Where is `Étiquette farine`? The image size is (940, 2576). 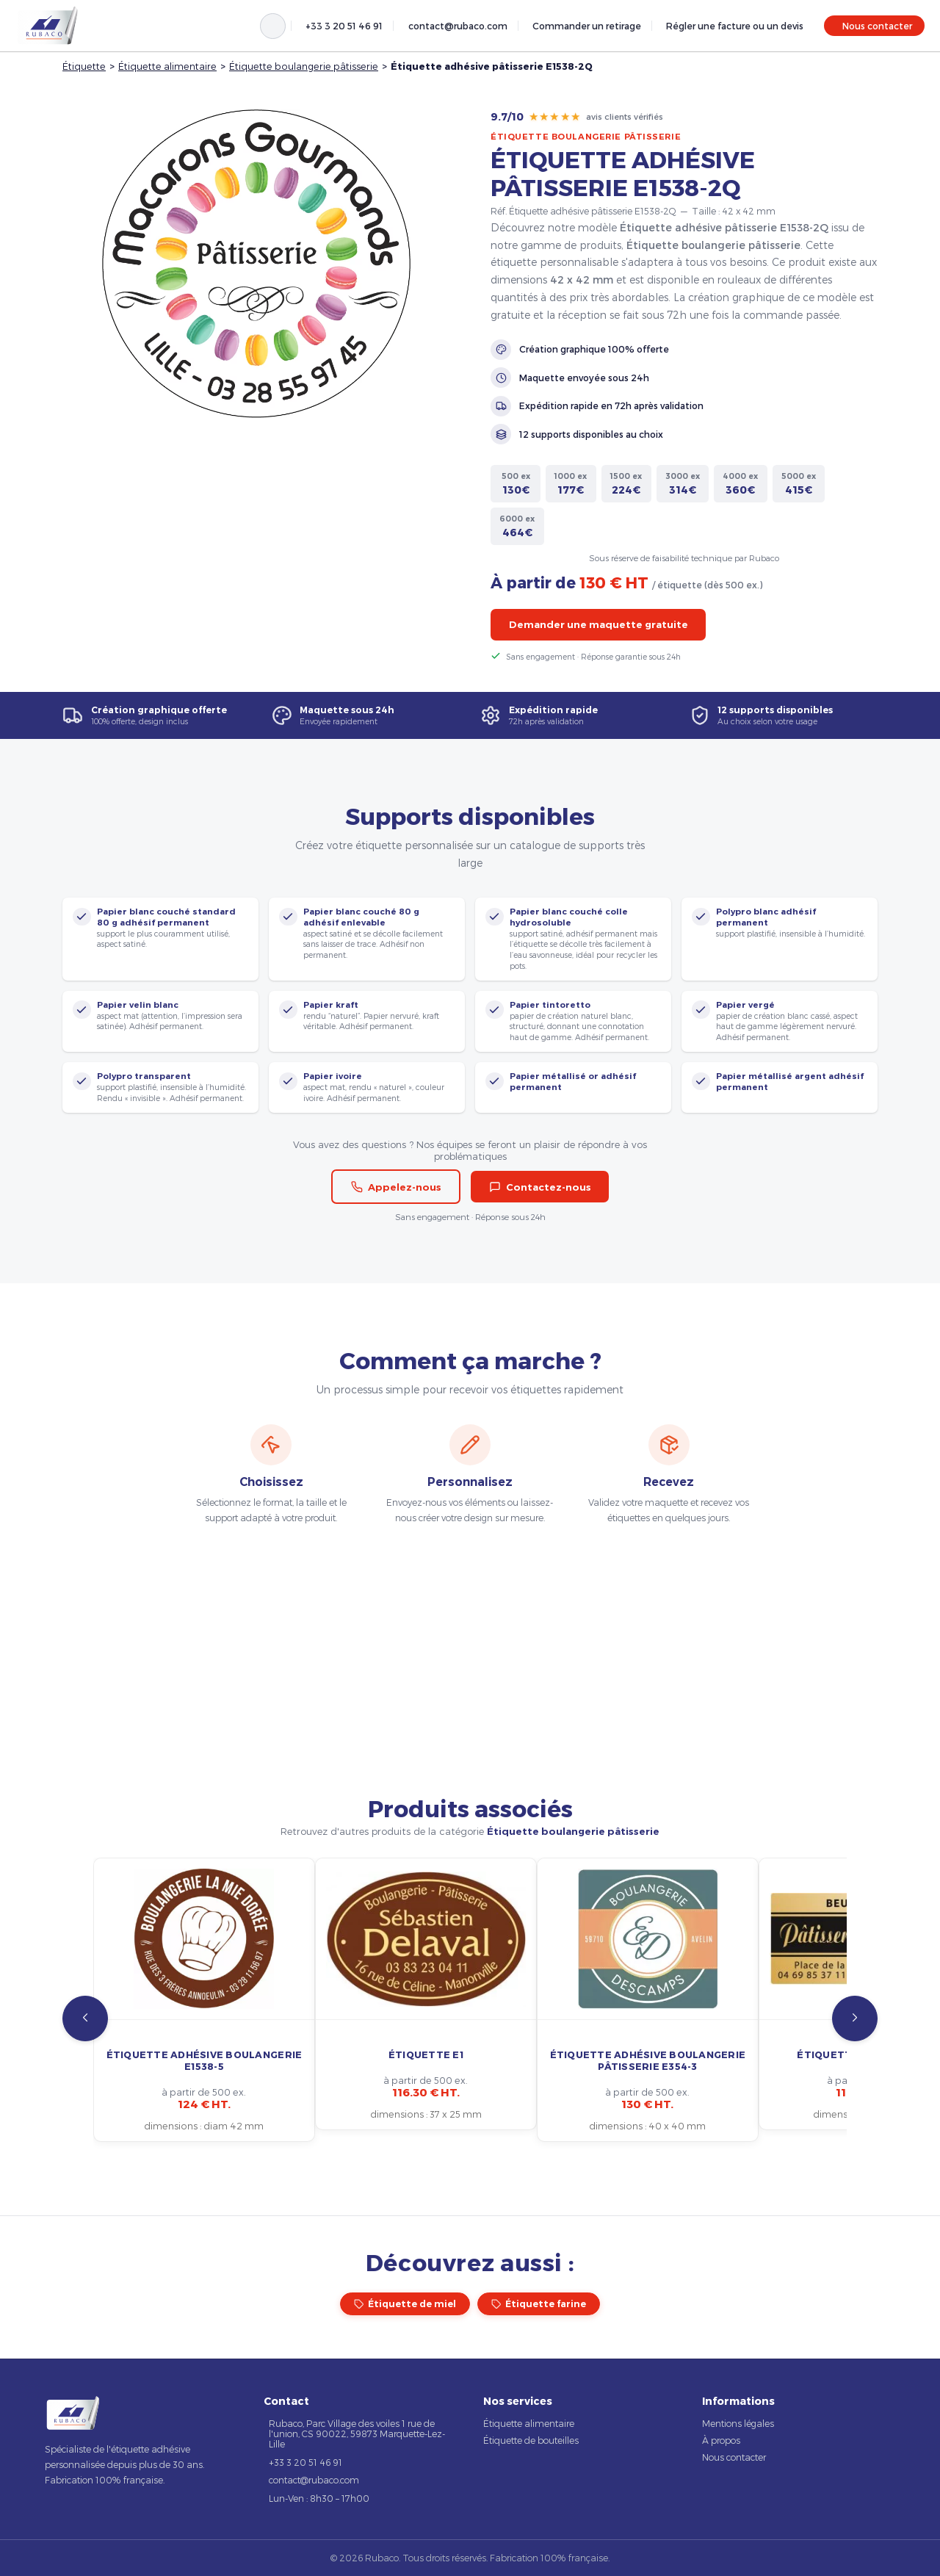
Étiquette farine is located at coordinates (539, 2303).